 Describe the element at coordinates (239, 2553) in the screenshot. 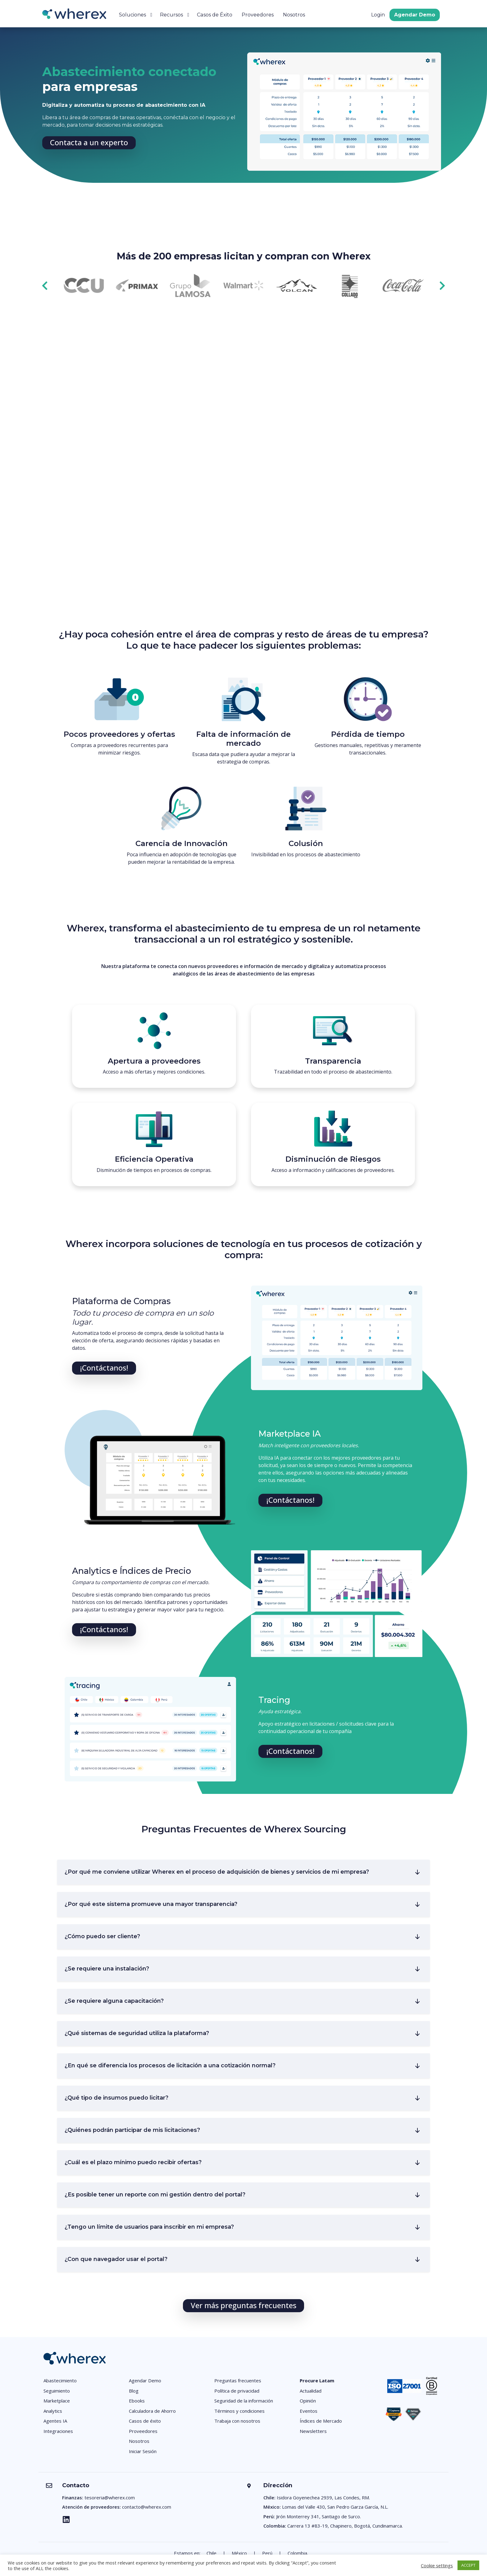

I see `México` at that location.